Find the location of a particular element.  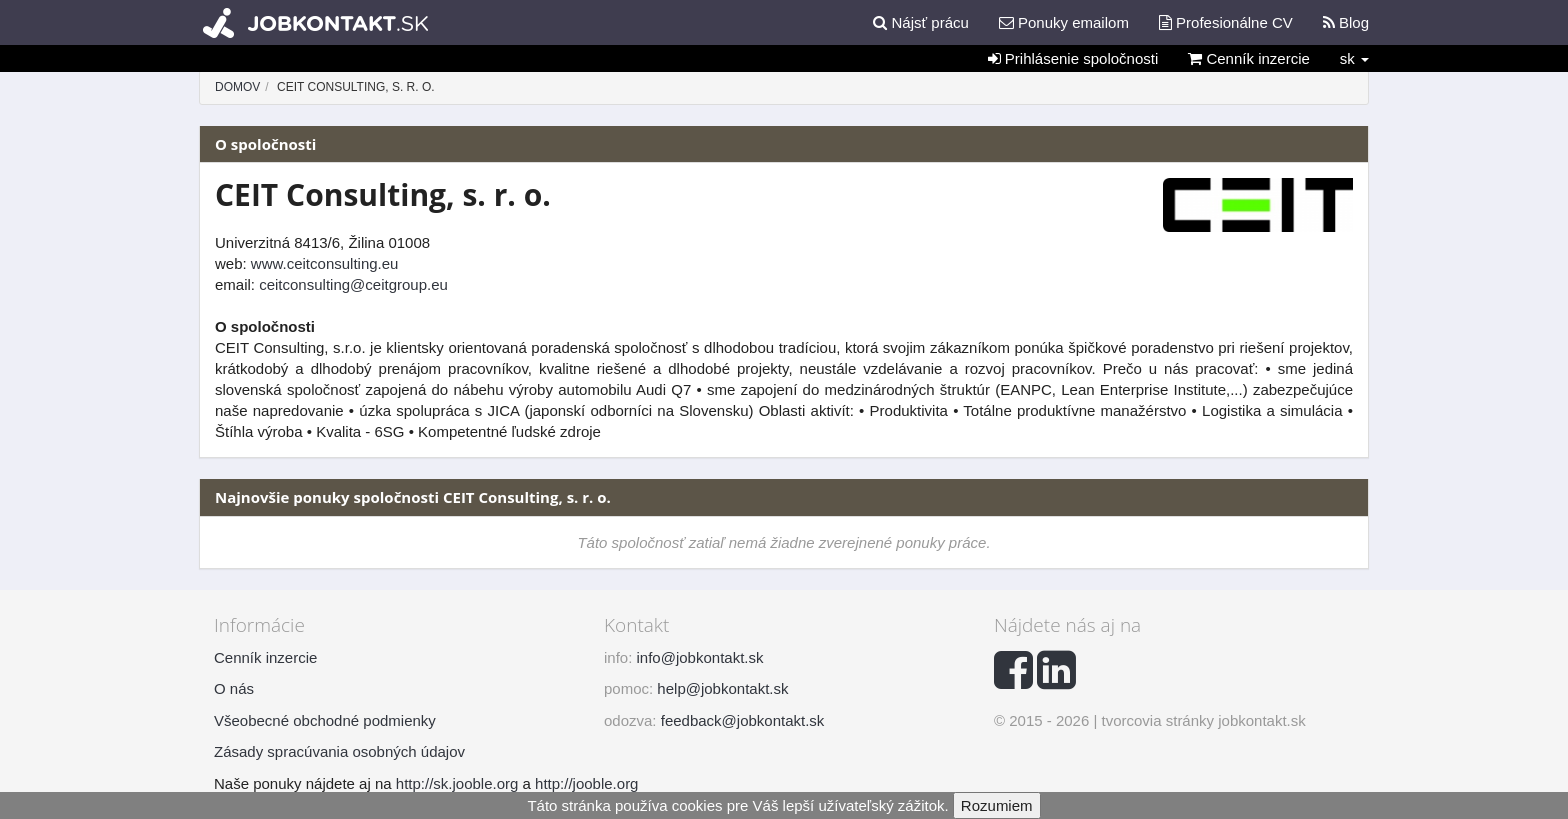

Zásady spracúvania osobných údajov is located at coordinates (339, 751).